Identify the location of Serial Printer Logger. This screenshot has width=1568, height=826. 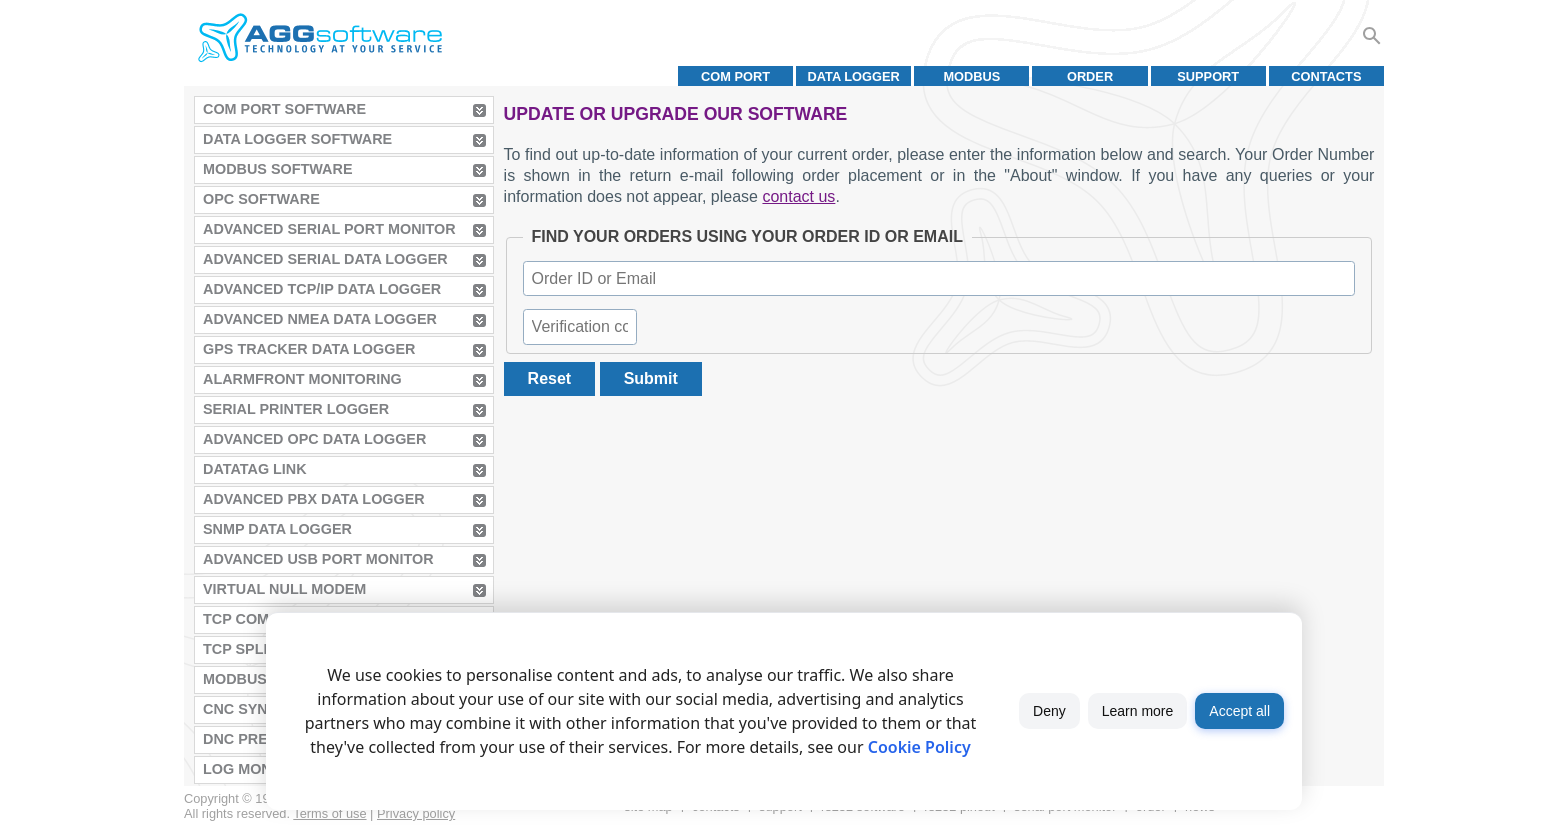
(296, 409).